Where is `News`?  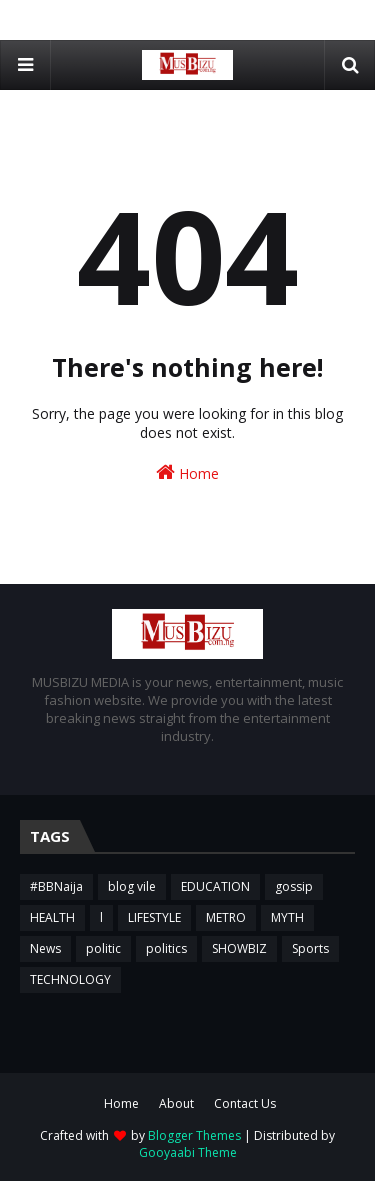 News is located at coordinates (45, 948).